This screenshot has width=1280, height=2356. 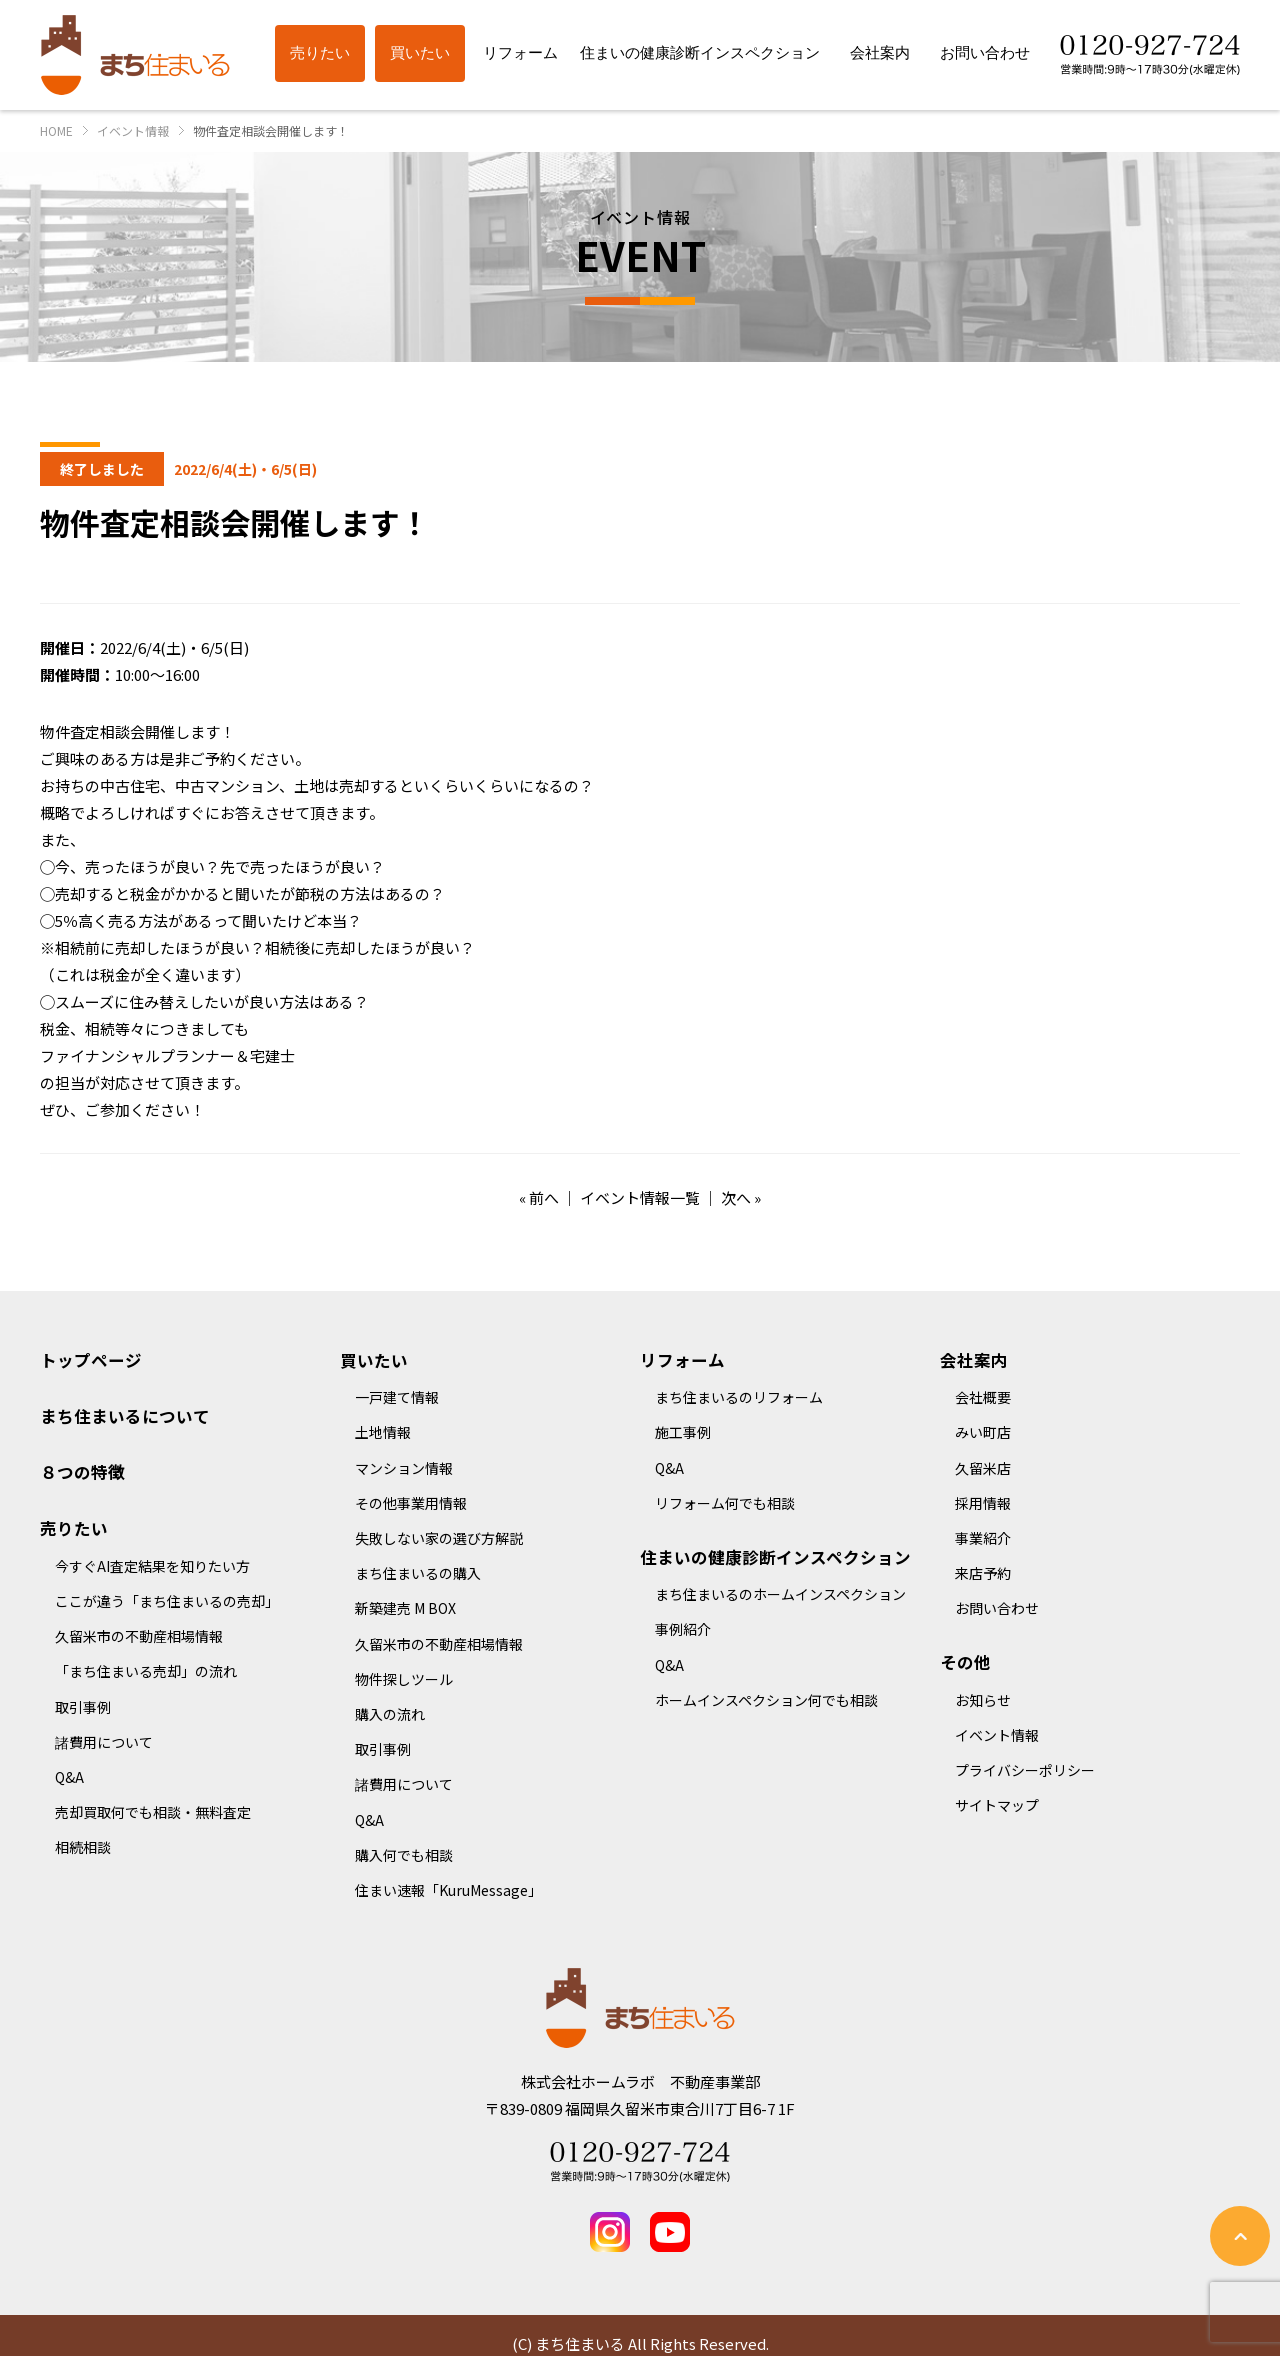 What do you see at coordinates (91, 1360) in the screenshot?
I see `トップページ` at bounding box center [91, 1360].